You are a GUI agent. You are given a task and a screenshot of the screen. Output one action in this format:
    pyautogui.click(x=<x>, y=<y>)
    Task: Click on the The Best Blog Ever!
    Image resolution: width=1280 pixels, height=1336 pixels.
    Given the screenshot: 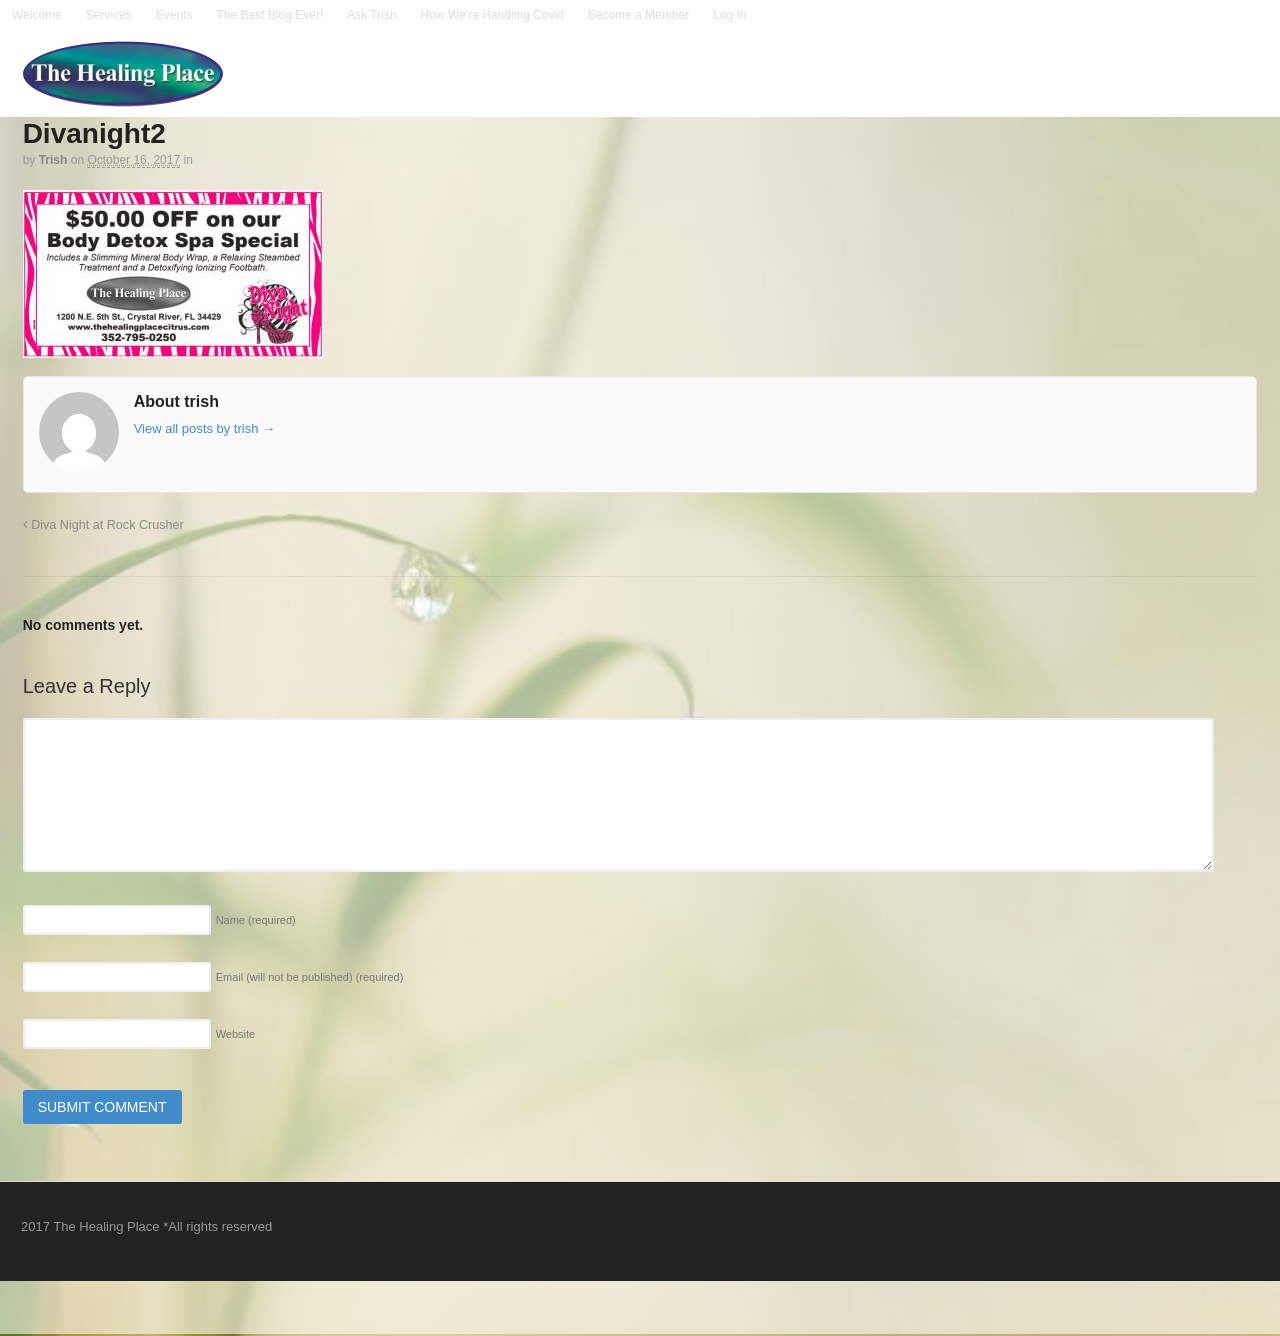 What is the action you would take?
    pyautogui.click(x=270, y=15)
    